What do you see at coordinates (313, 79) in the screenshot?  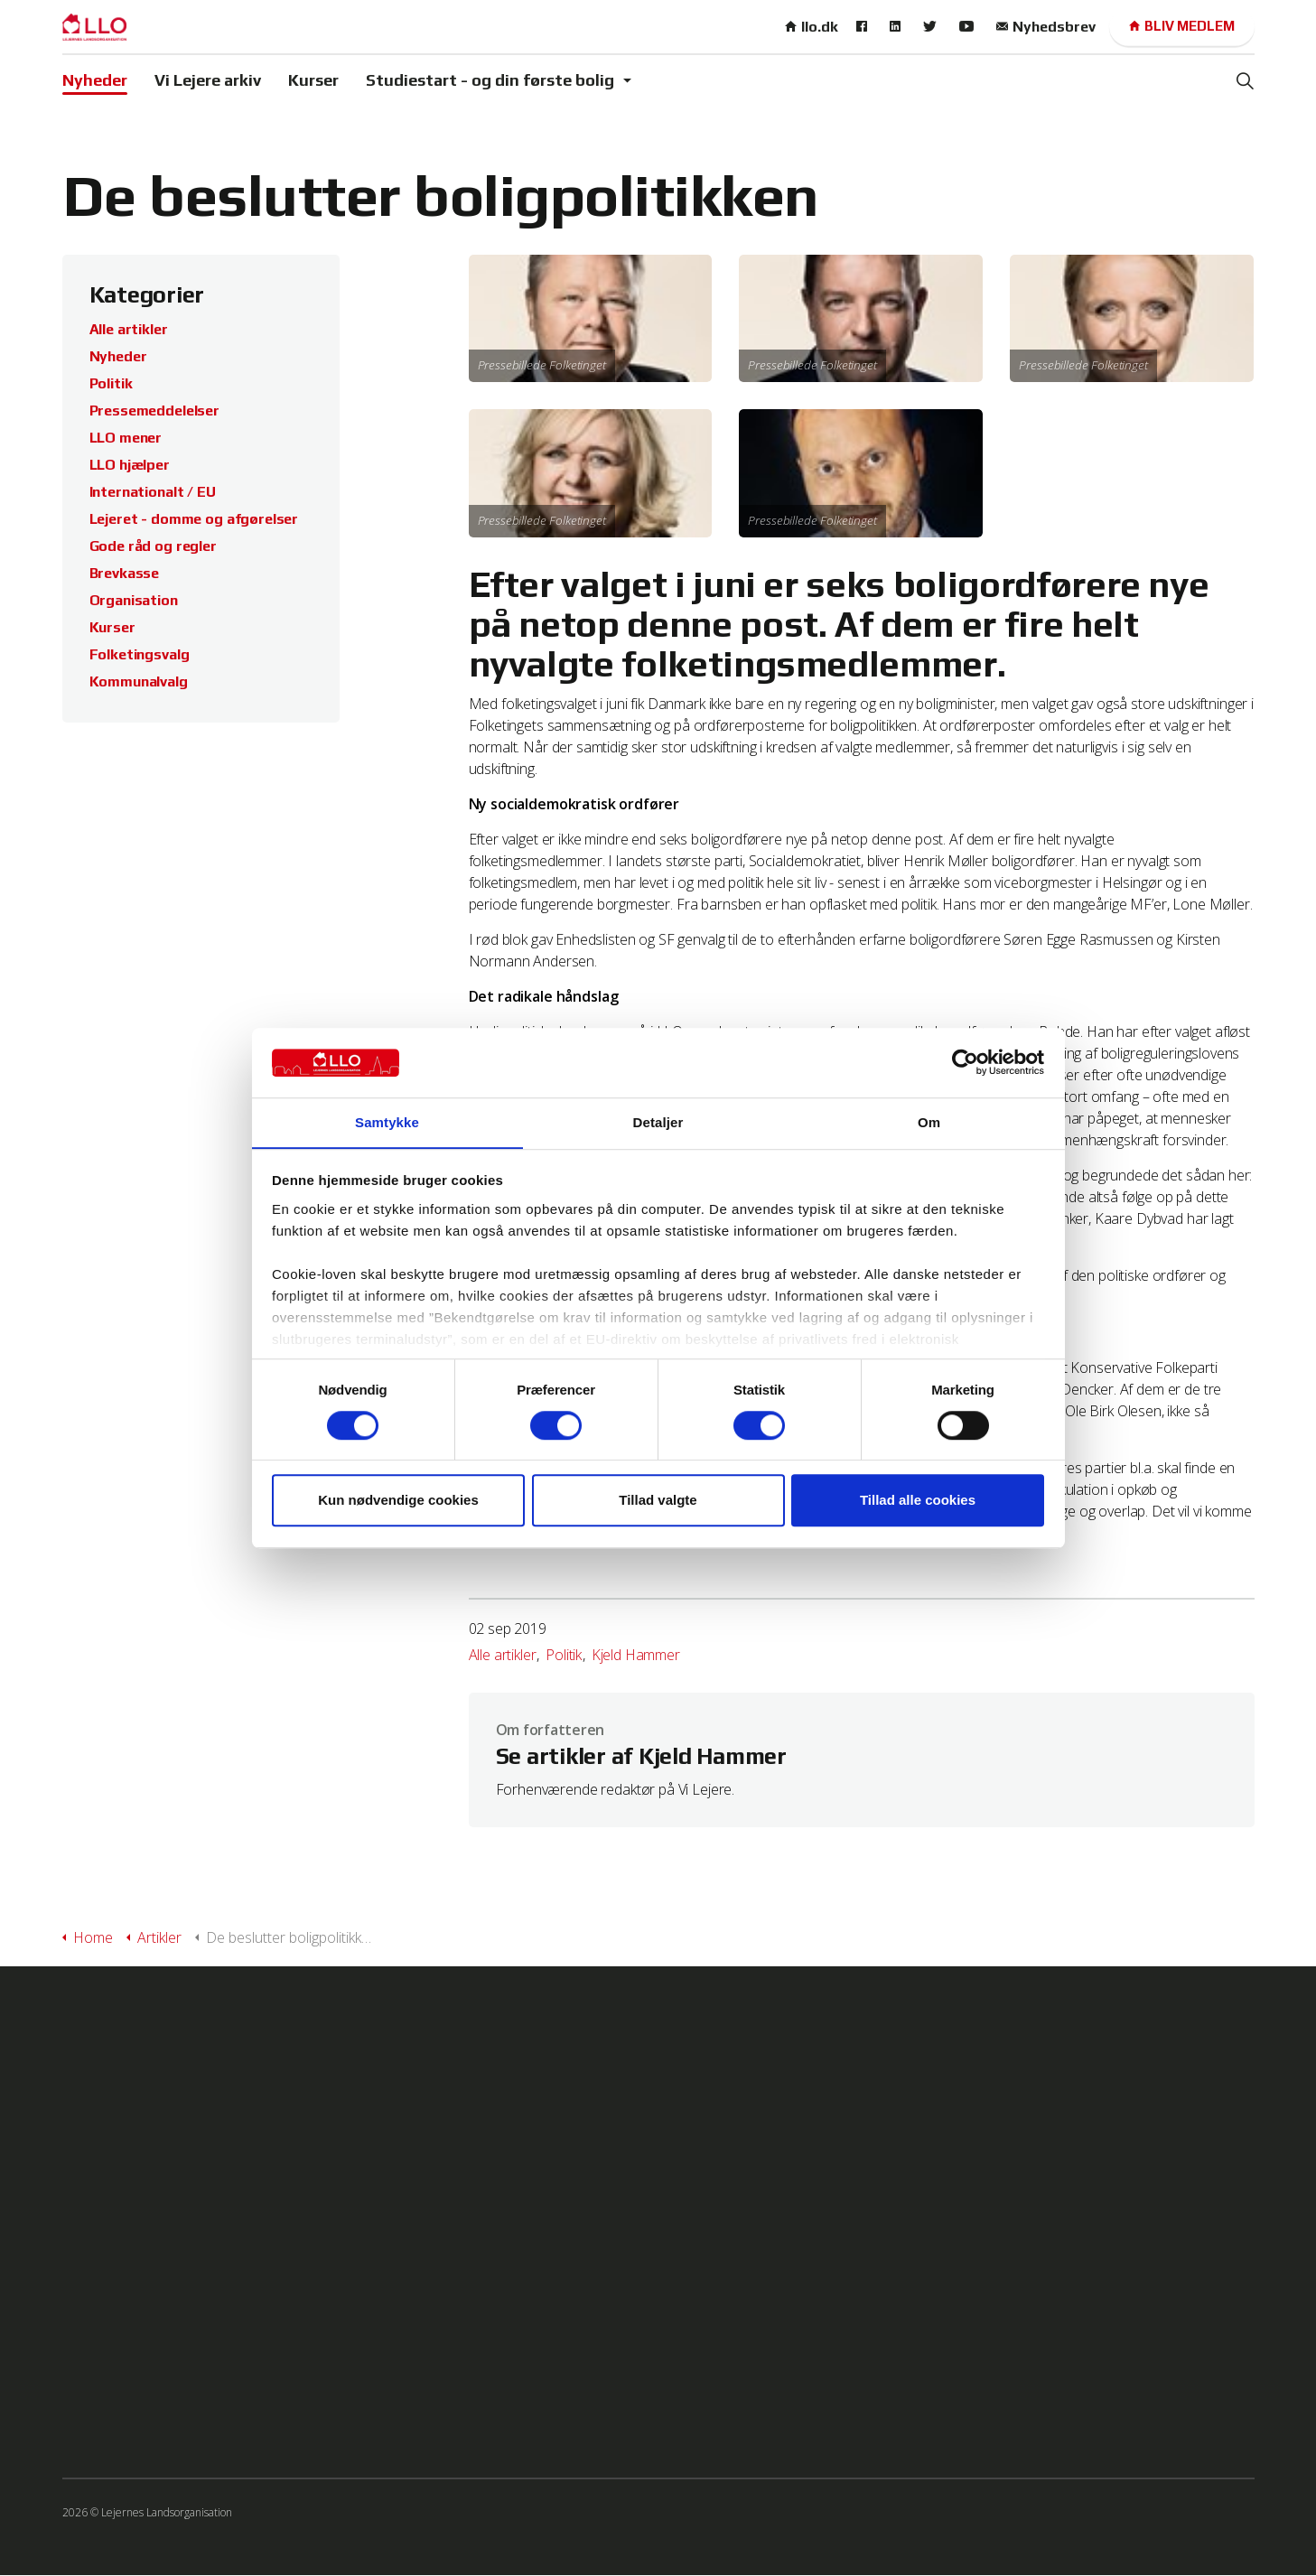 I see `Kurser` at bounding box center [313, 79].